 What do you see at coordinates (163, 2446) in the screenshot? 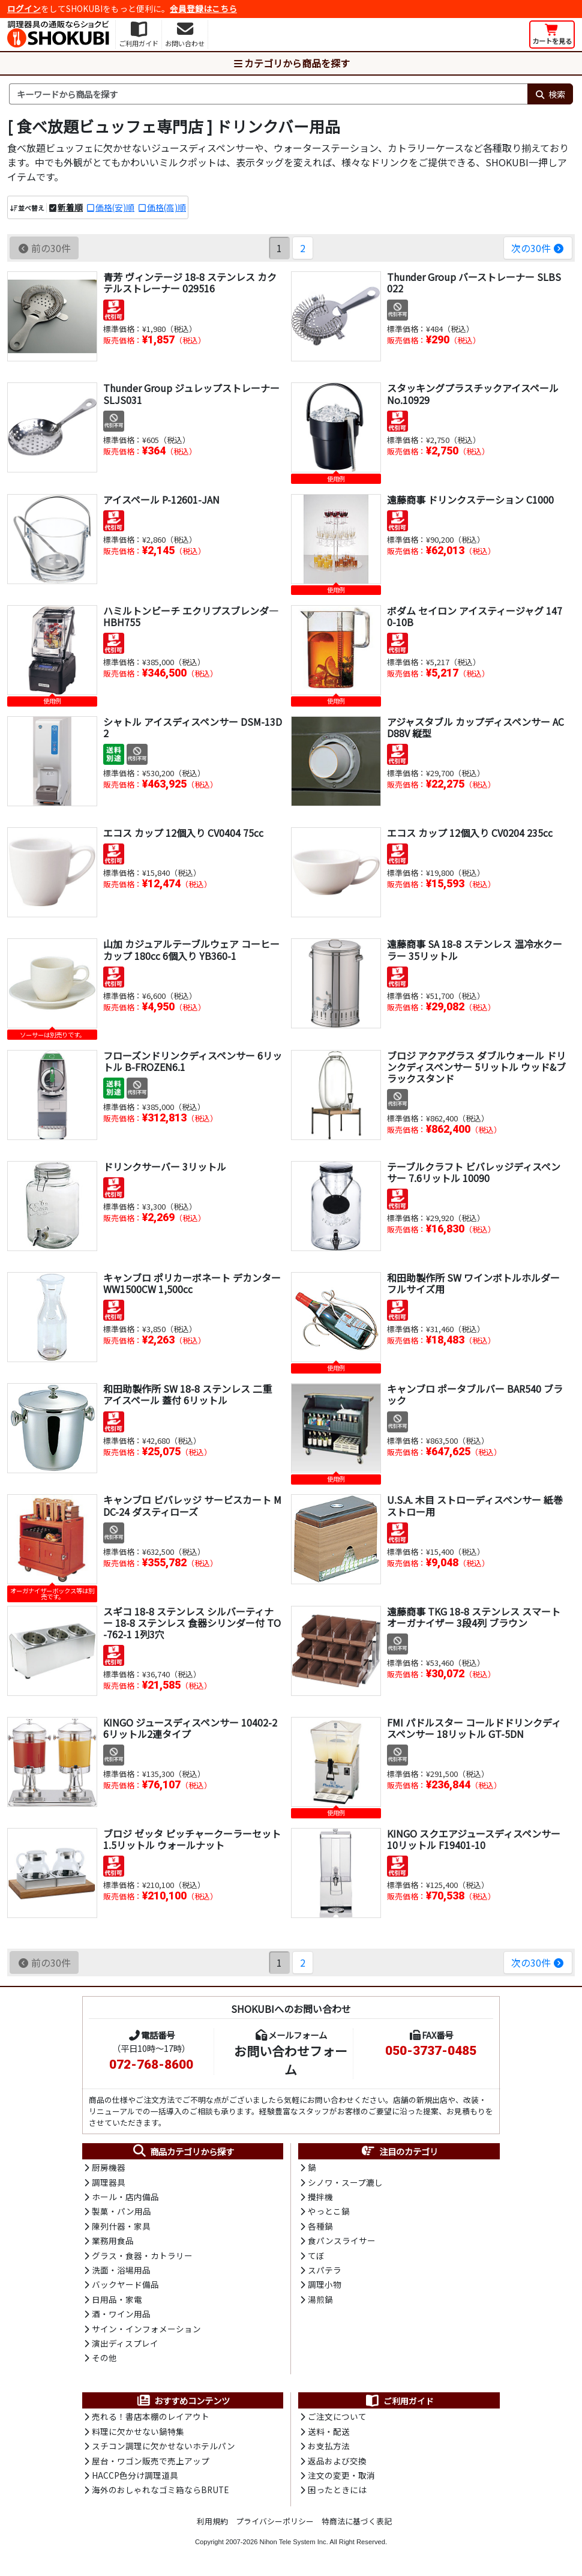
I see `スチコン調理に欠かせないホテルパン` at bounding box center [163, 2446].